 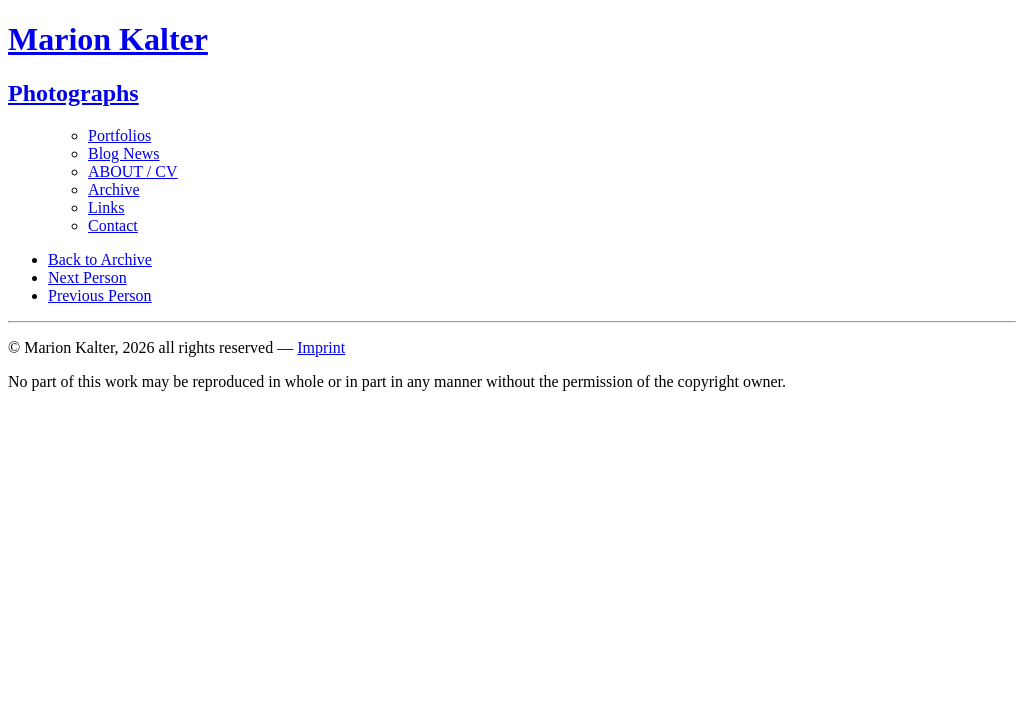 I want to click on Previous Person, so click(x=100, y=295).